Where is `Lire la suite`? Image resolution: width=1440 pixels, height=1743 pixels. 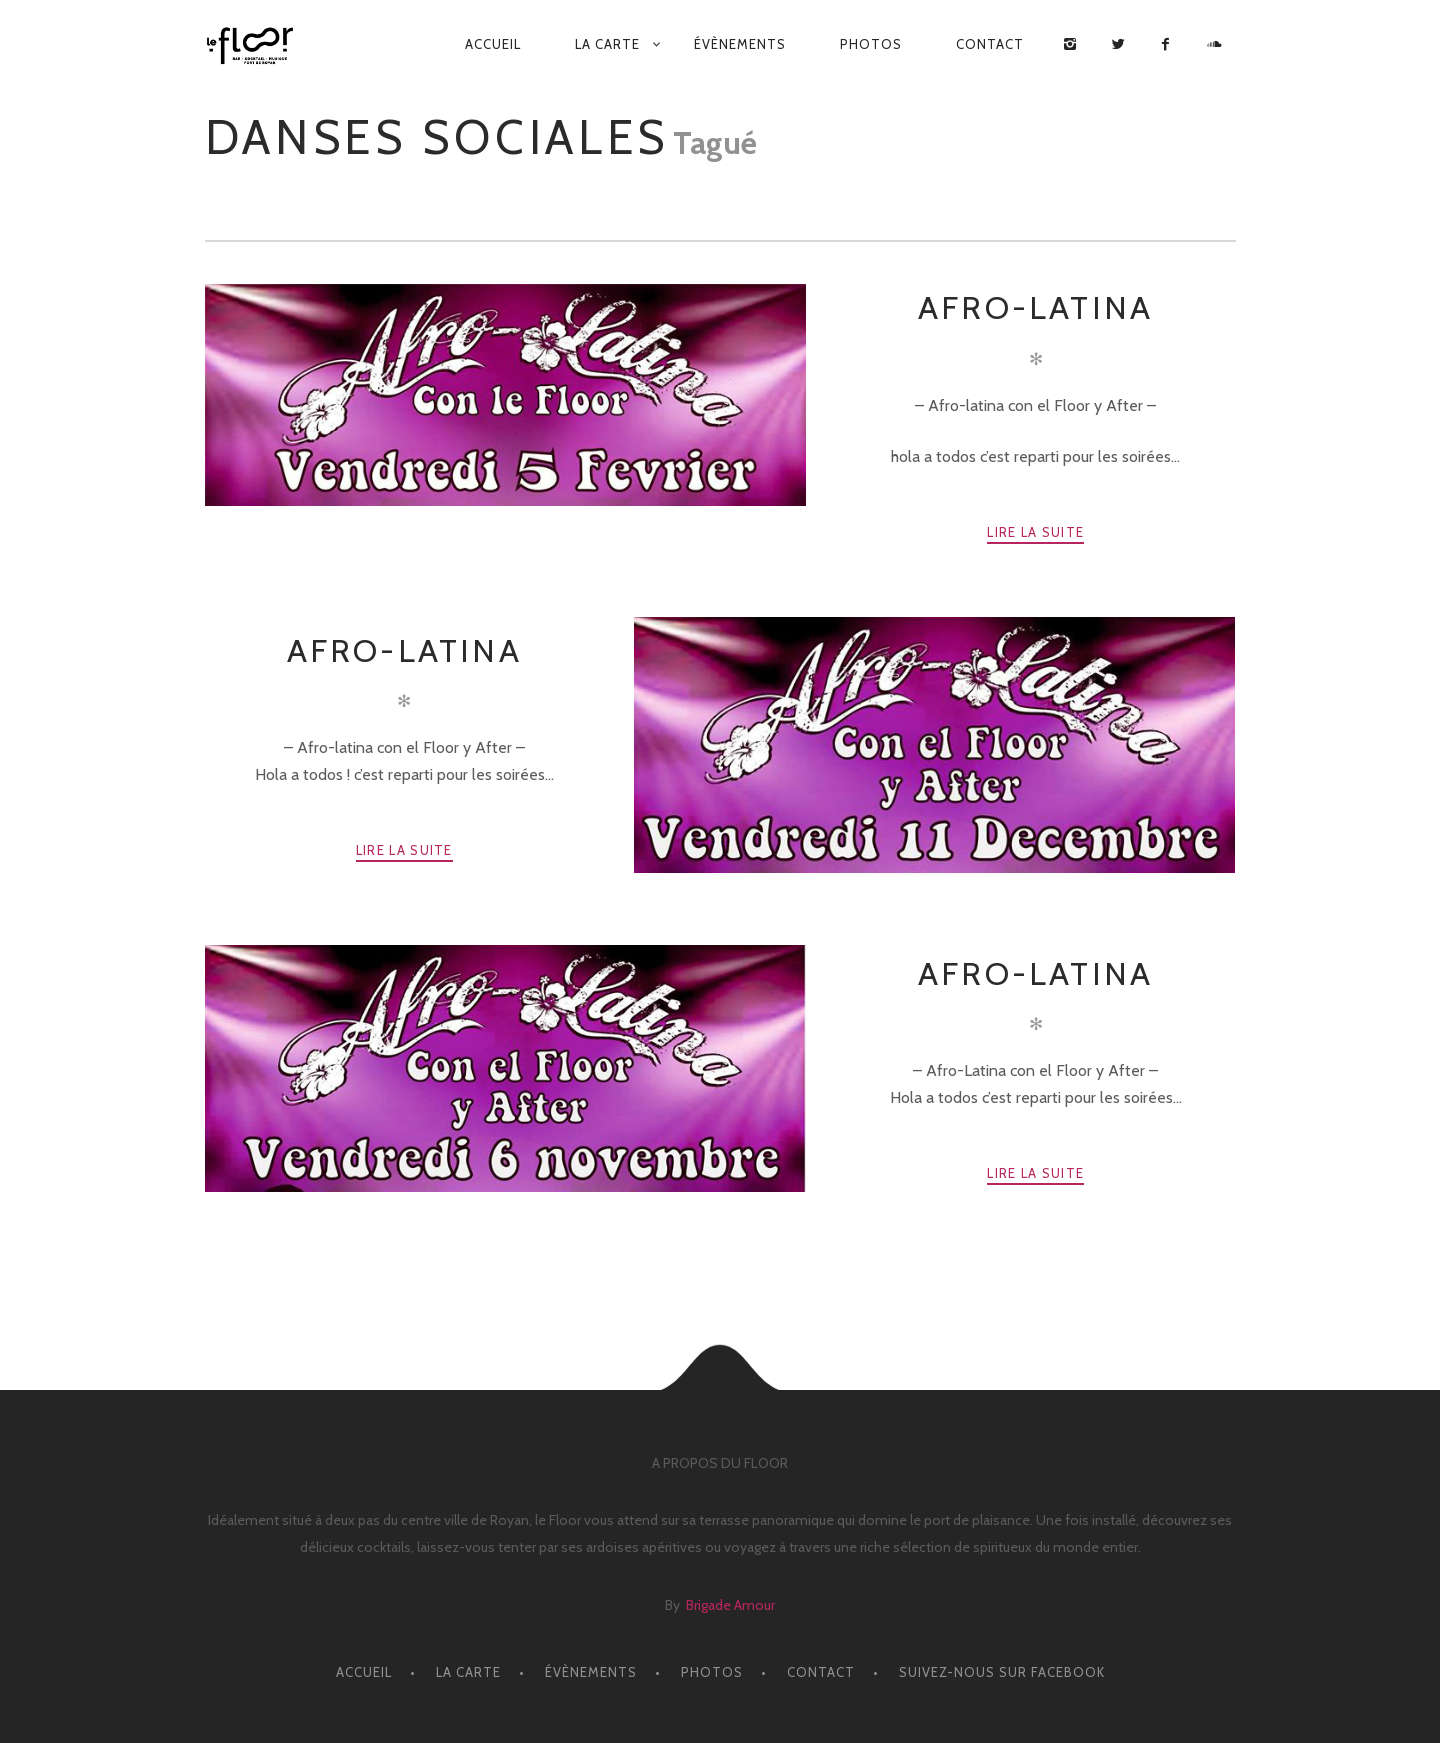 Lire la suite is located at coordinates (1035, 532).